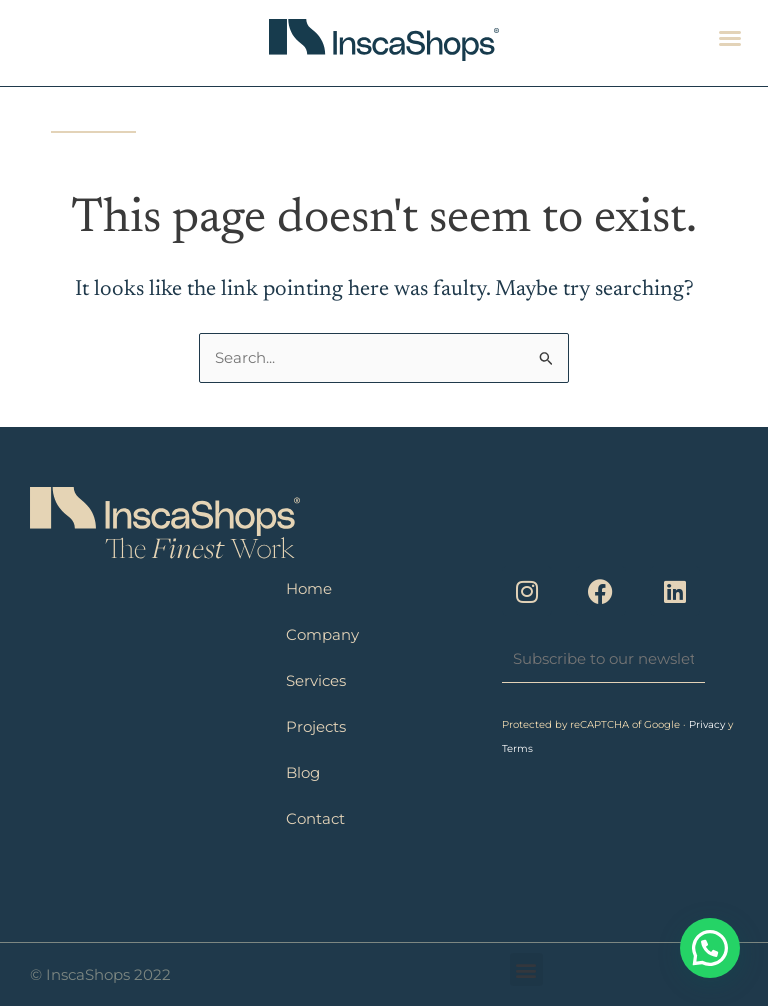 The image size is (768, 1006). What do you see at coordinates (517, 748) in the screenshot?
I see `Terms` at bounding box center [517, 748].